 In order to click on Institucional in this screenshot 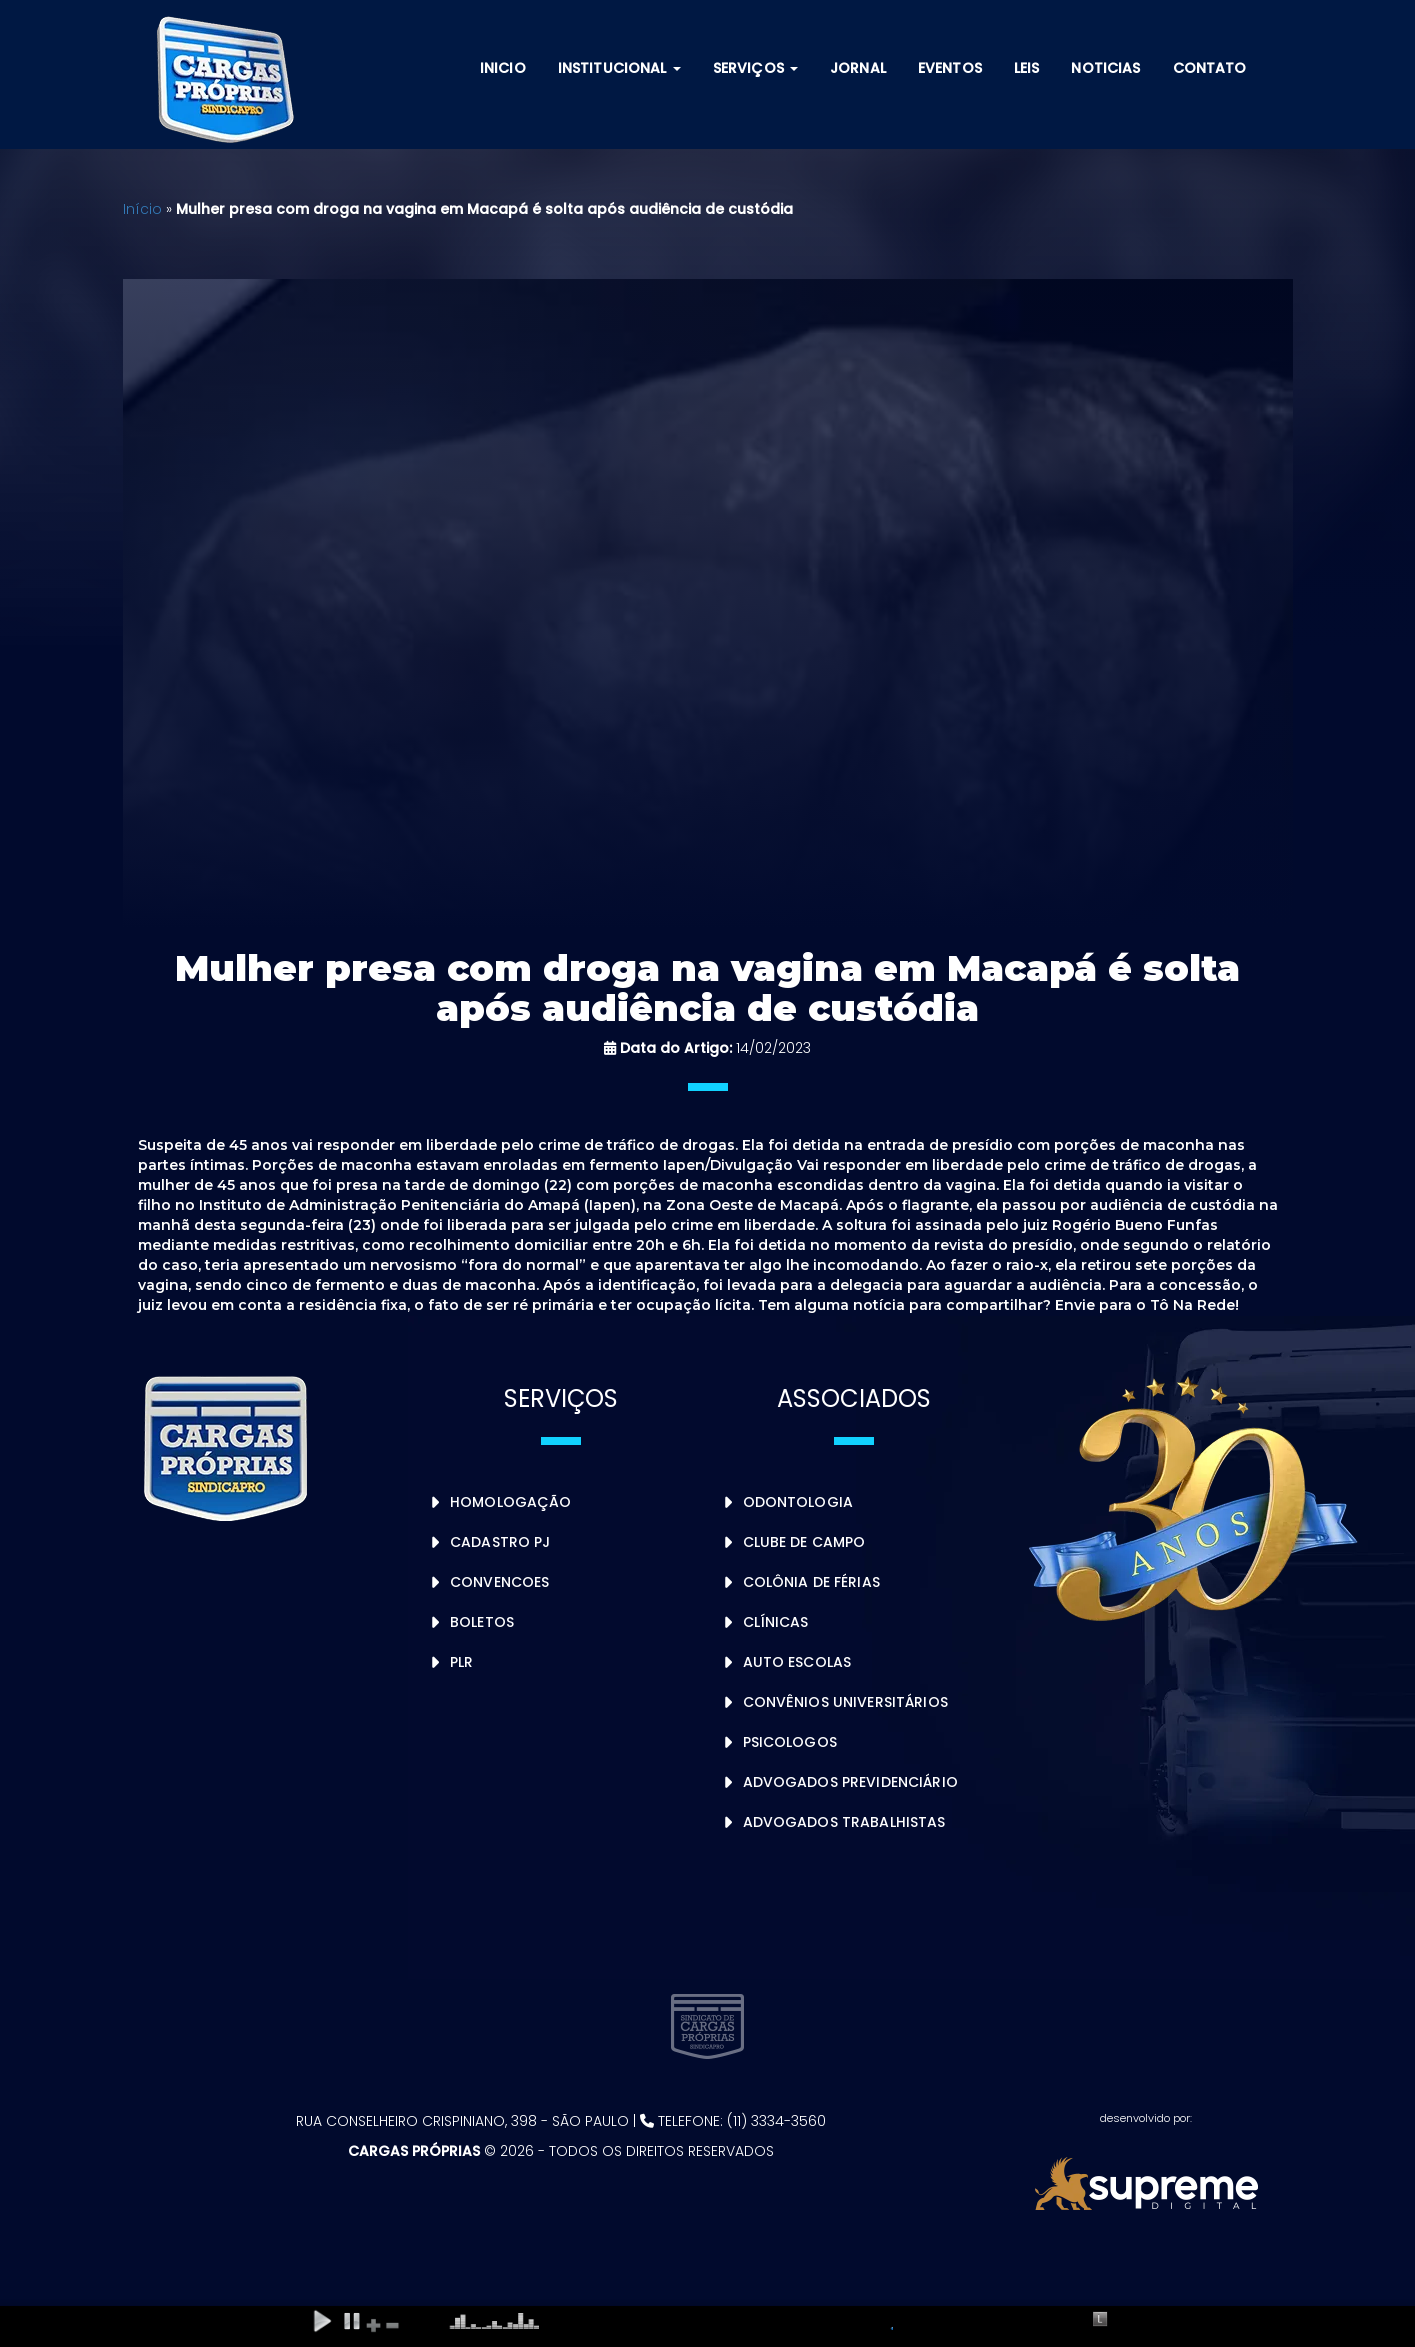, I will do `click(619, 68)`.